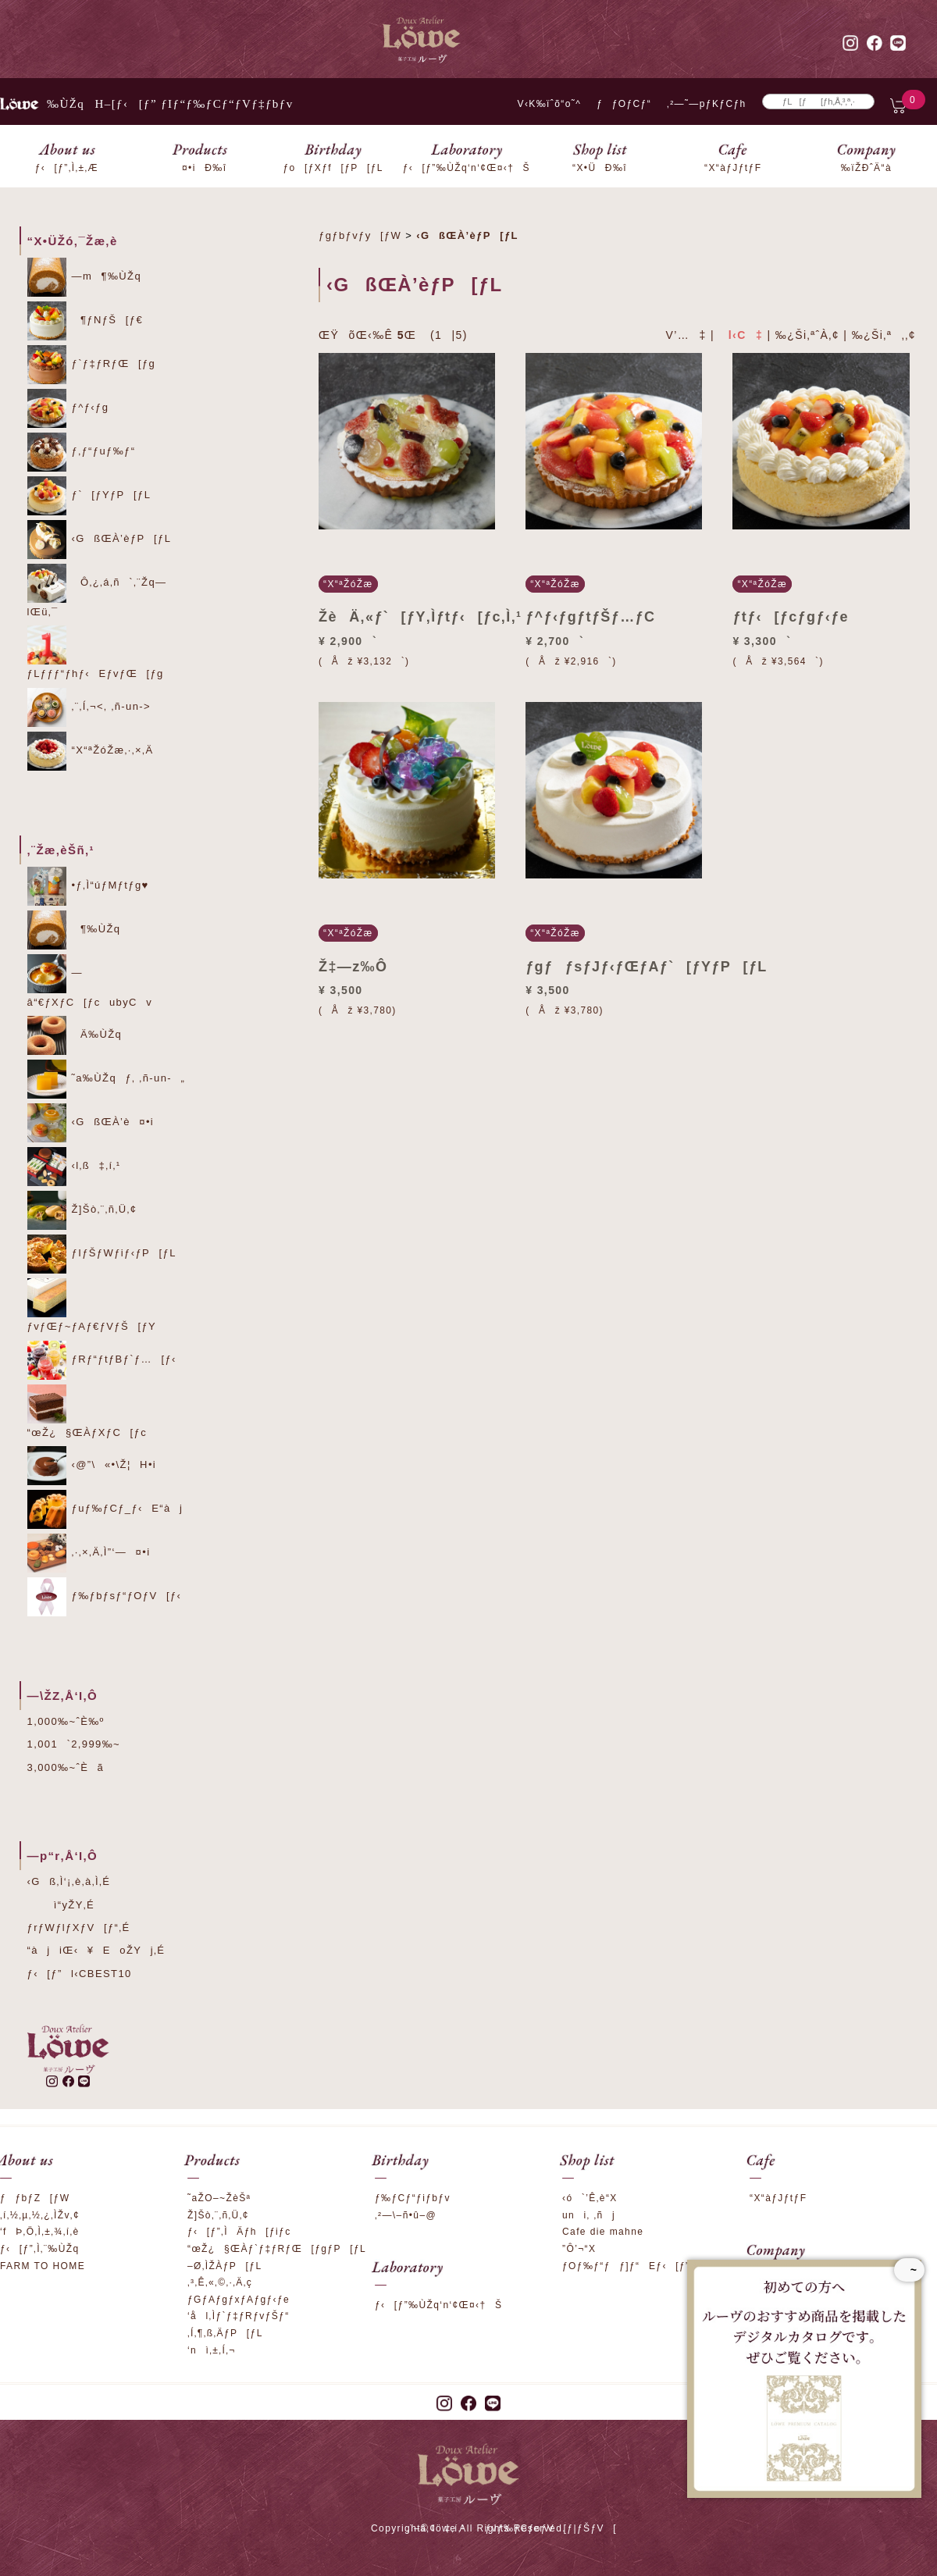  What do you see at coordinates (40, 2231) in the screenshot?
I see `‘fÞ‚Ö‚Ì‚±‚¾‚í‚è` at bounding box center [40, 2231].